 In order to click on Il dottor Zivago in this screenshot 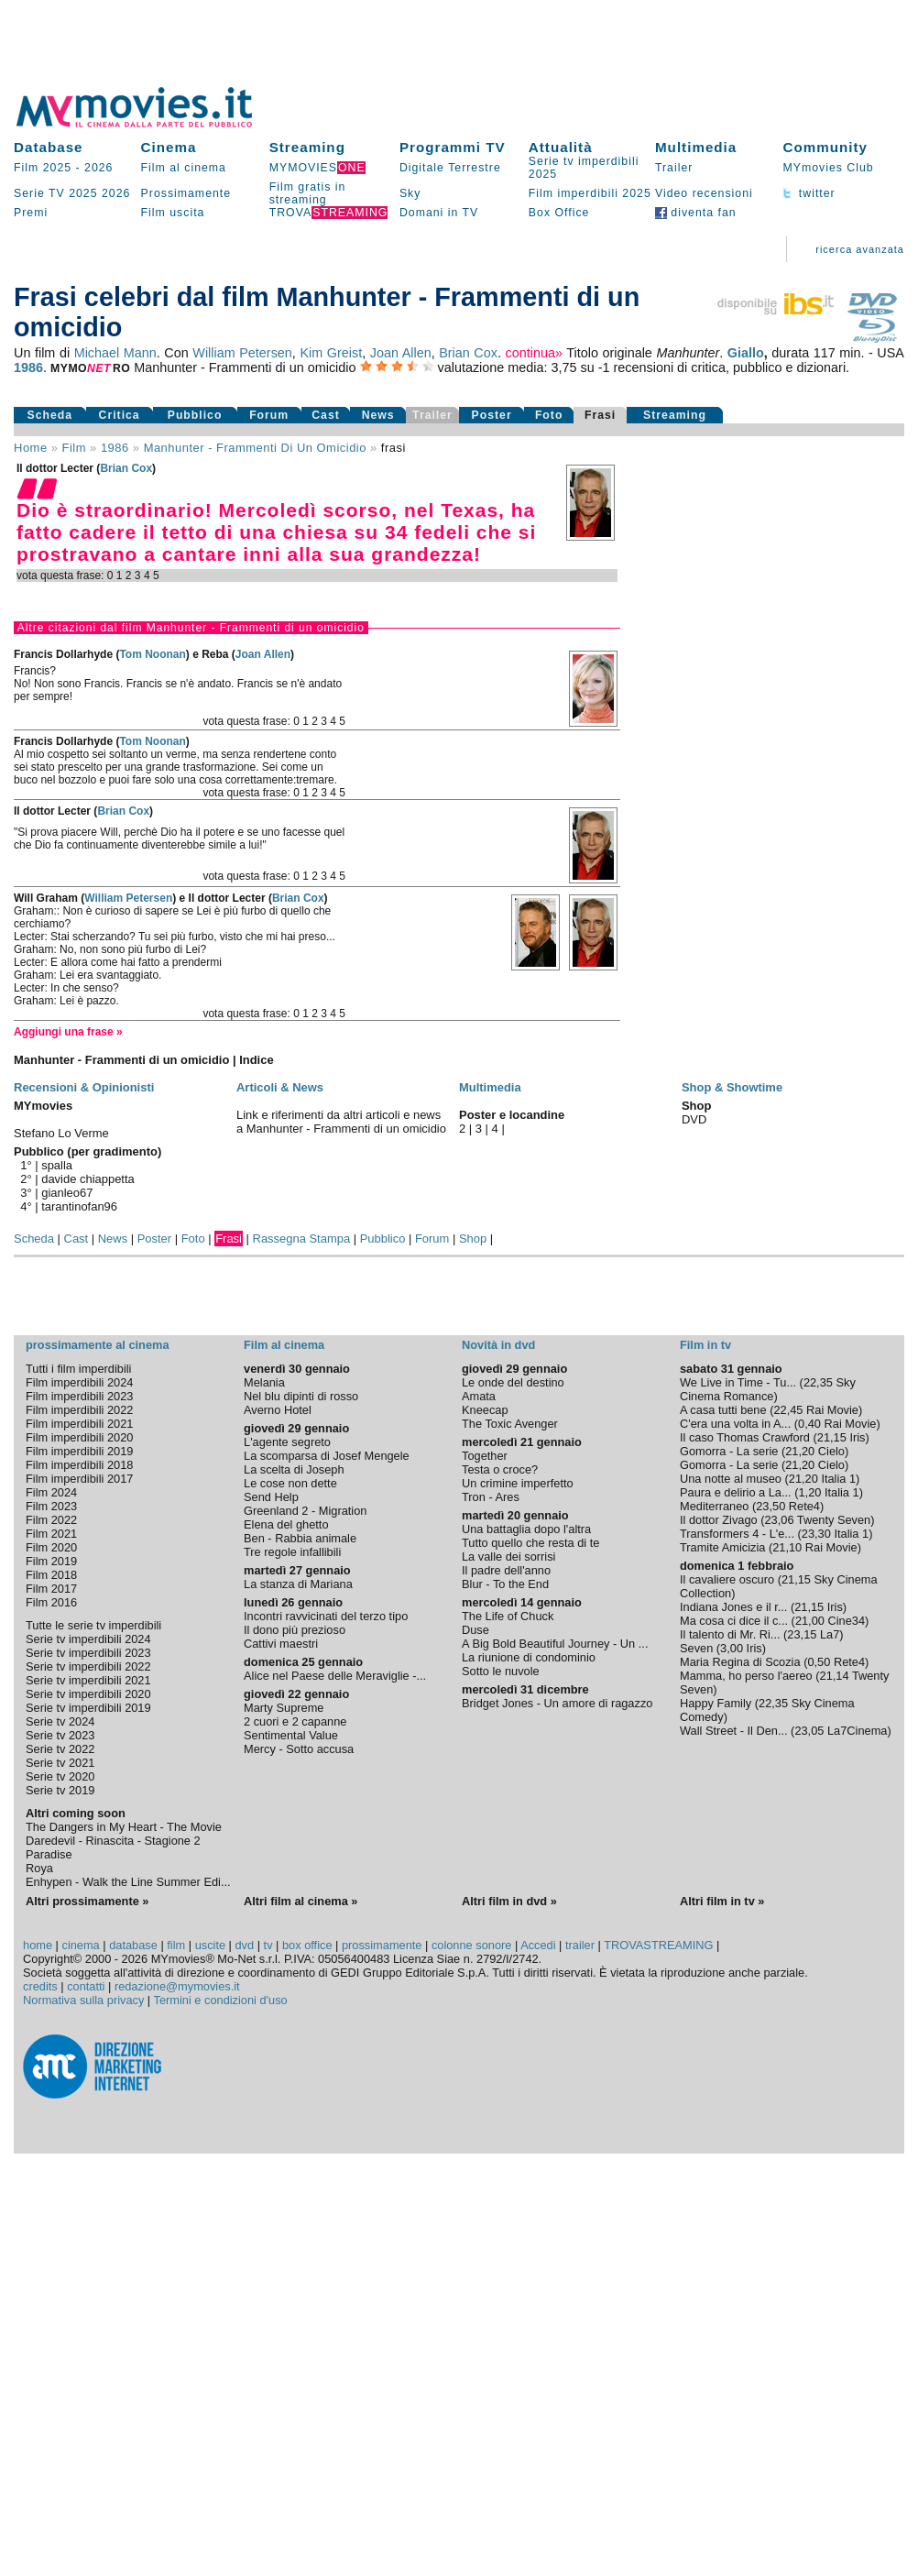, I will do `click(719, 1520)`.